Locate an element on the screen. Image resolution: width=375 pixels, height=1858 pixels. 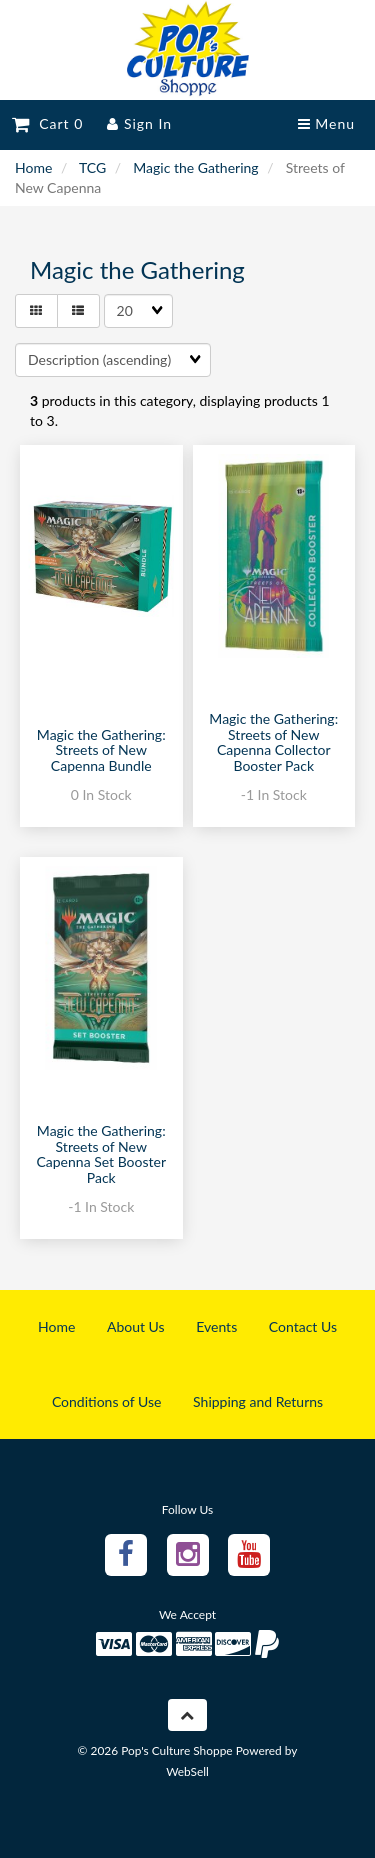
Magic the Gathering: Streets of New Capenna Set Booster Pack is located at coordinates (101, 1153).